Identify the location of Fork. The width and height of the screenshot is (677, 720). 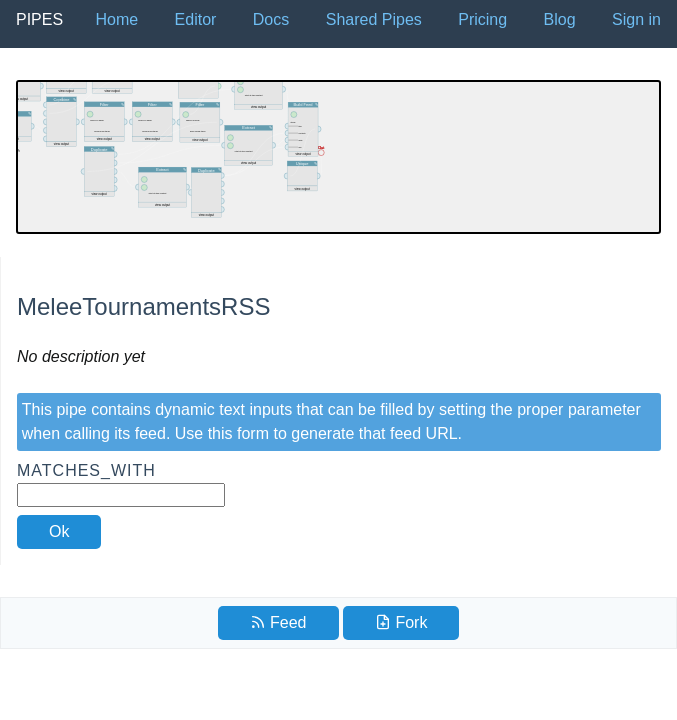
(401, 622).